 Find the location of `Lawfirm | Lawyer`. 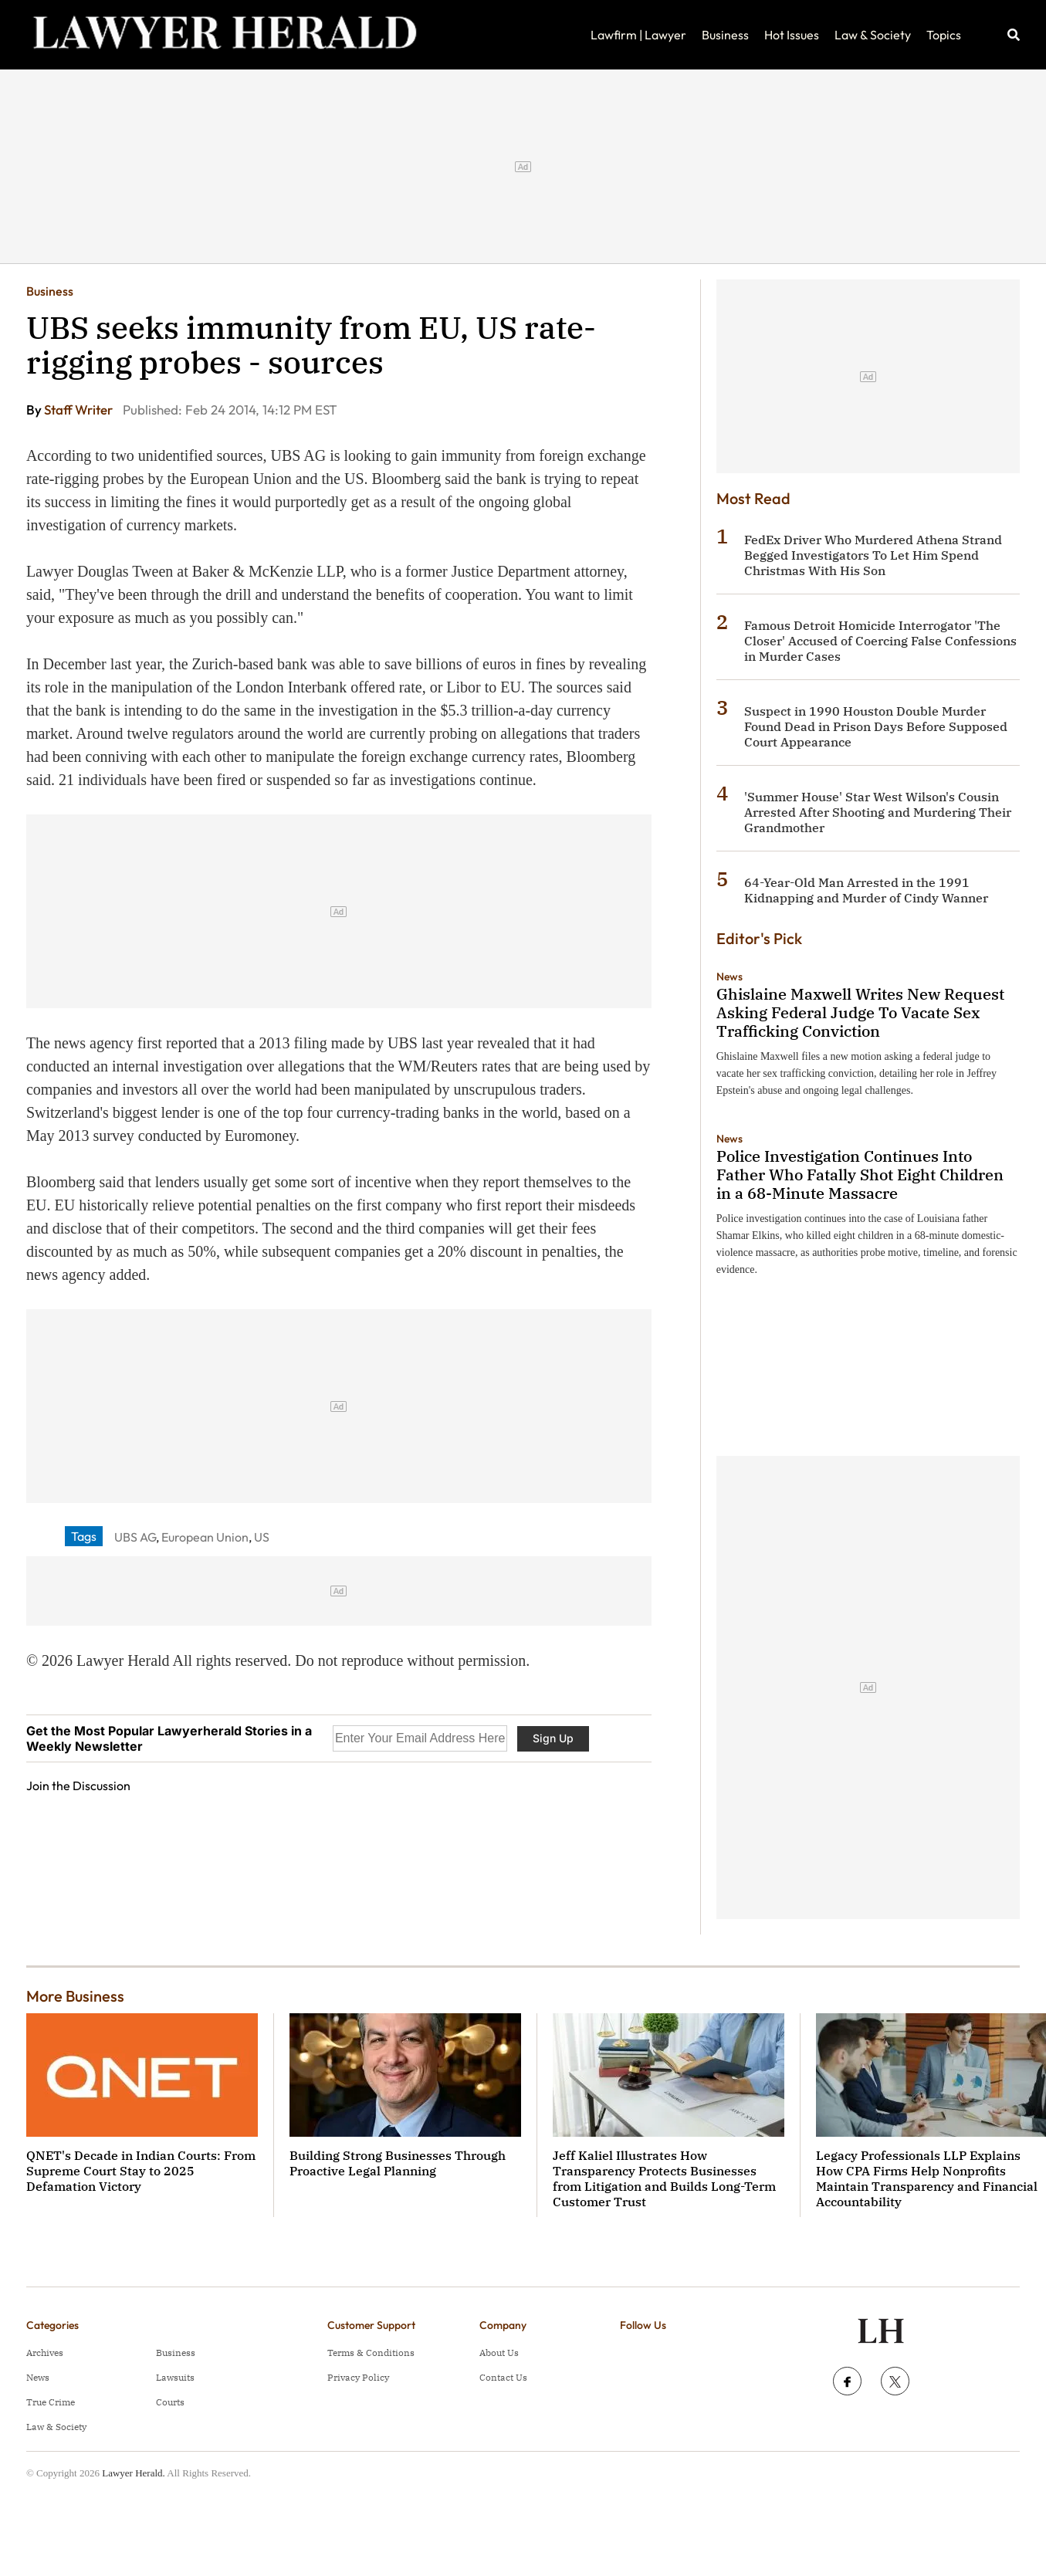

Lawfirm | Lawyer is located at coordinates (638, 34).